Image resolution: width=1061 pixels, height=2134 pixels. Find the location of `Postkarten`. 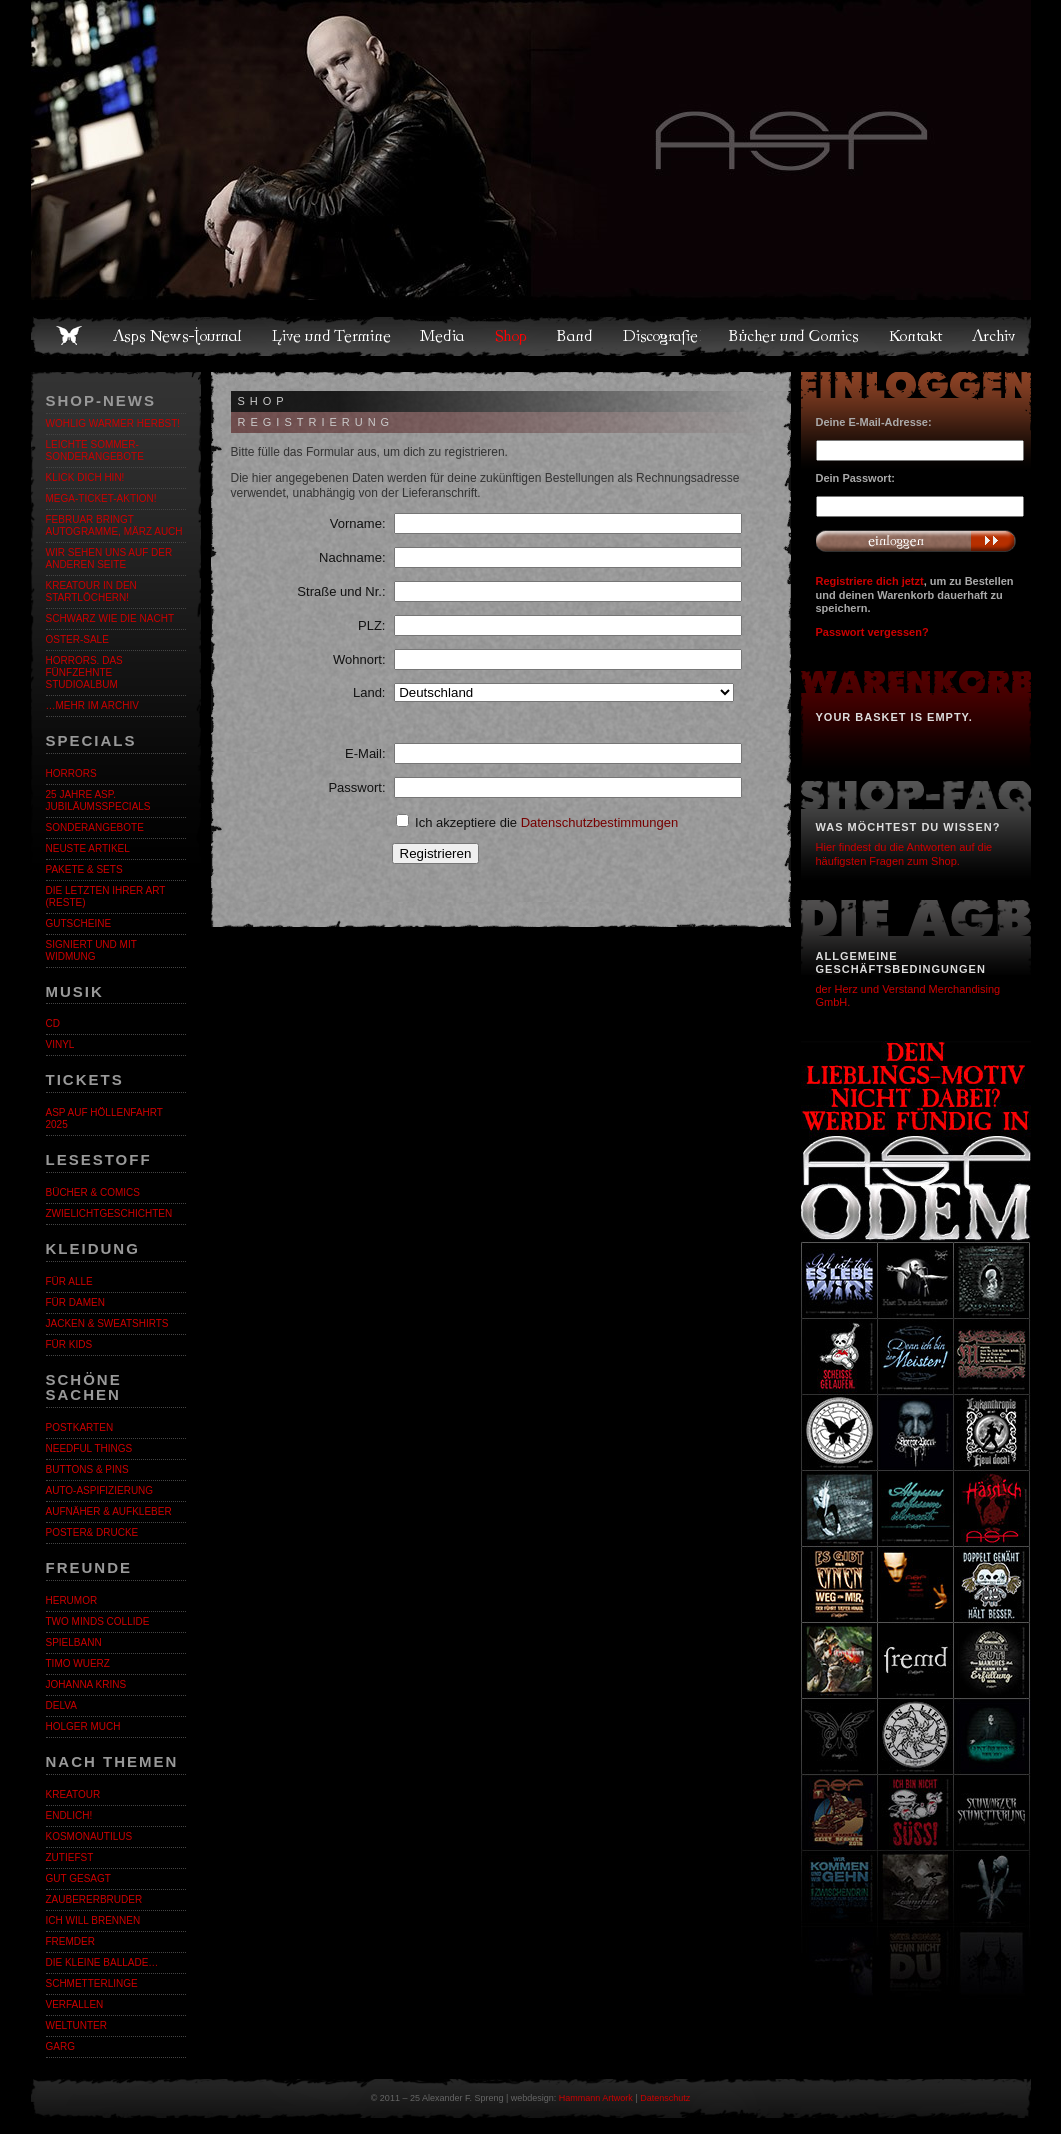

Postkarten is located at coordinates (80, 1427).